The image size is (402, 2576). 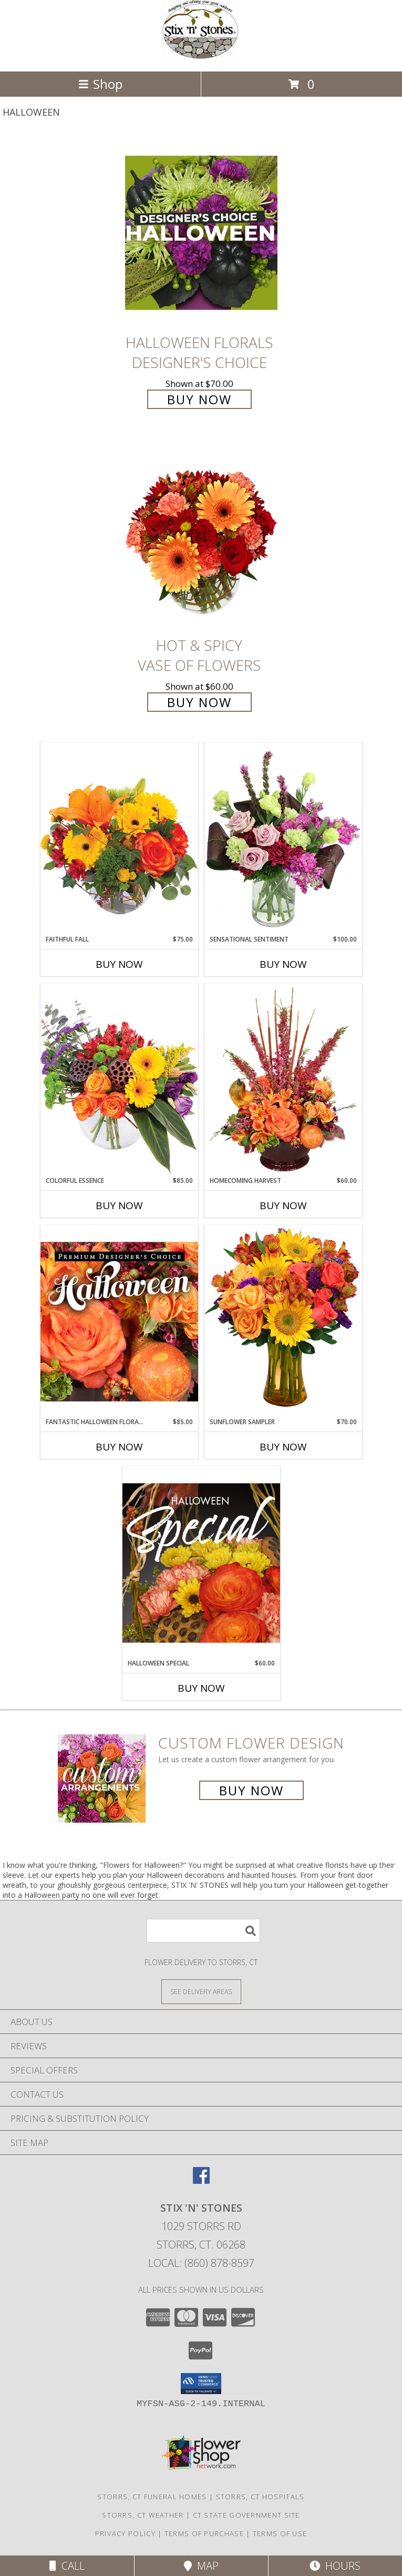 I want to click on Terms of Use, so click(x=280, y=2533).